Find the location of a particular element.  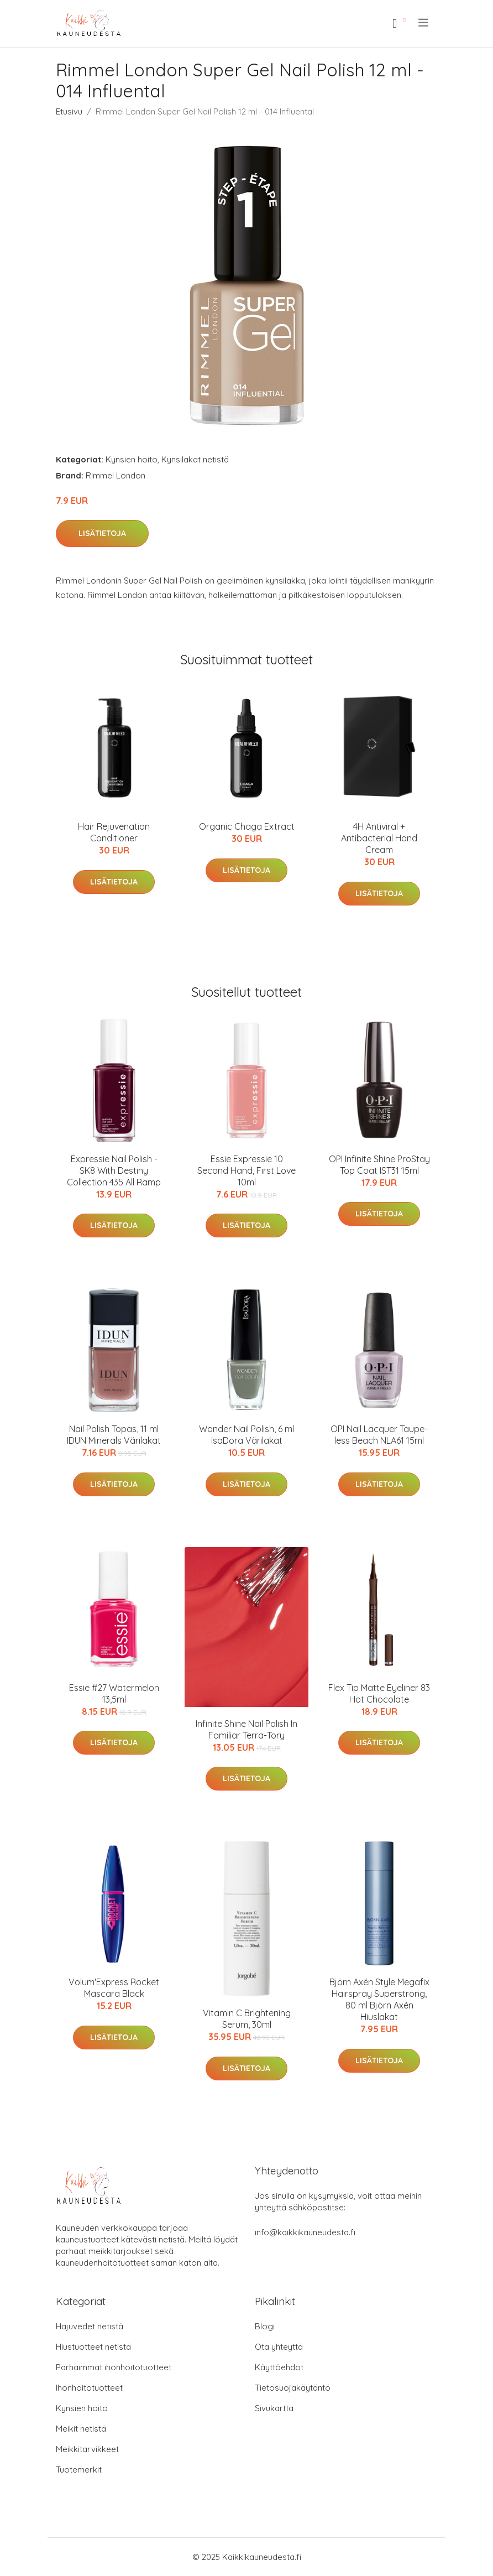

Tuotemerkit is located at coordinates (79, 2469).